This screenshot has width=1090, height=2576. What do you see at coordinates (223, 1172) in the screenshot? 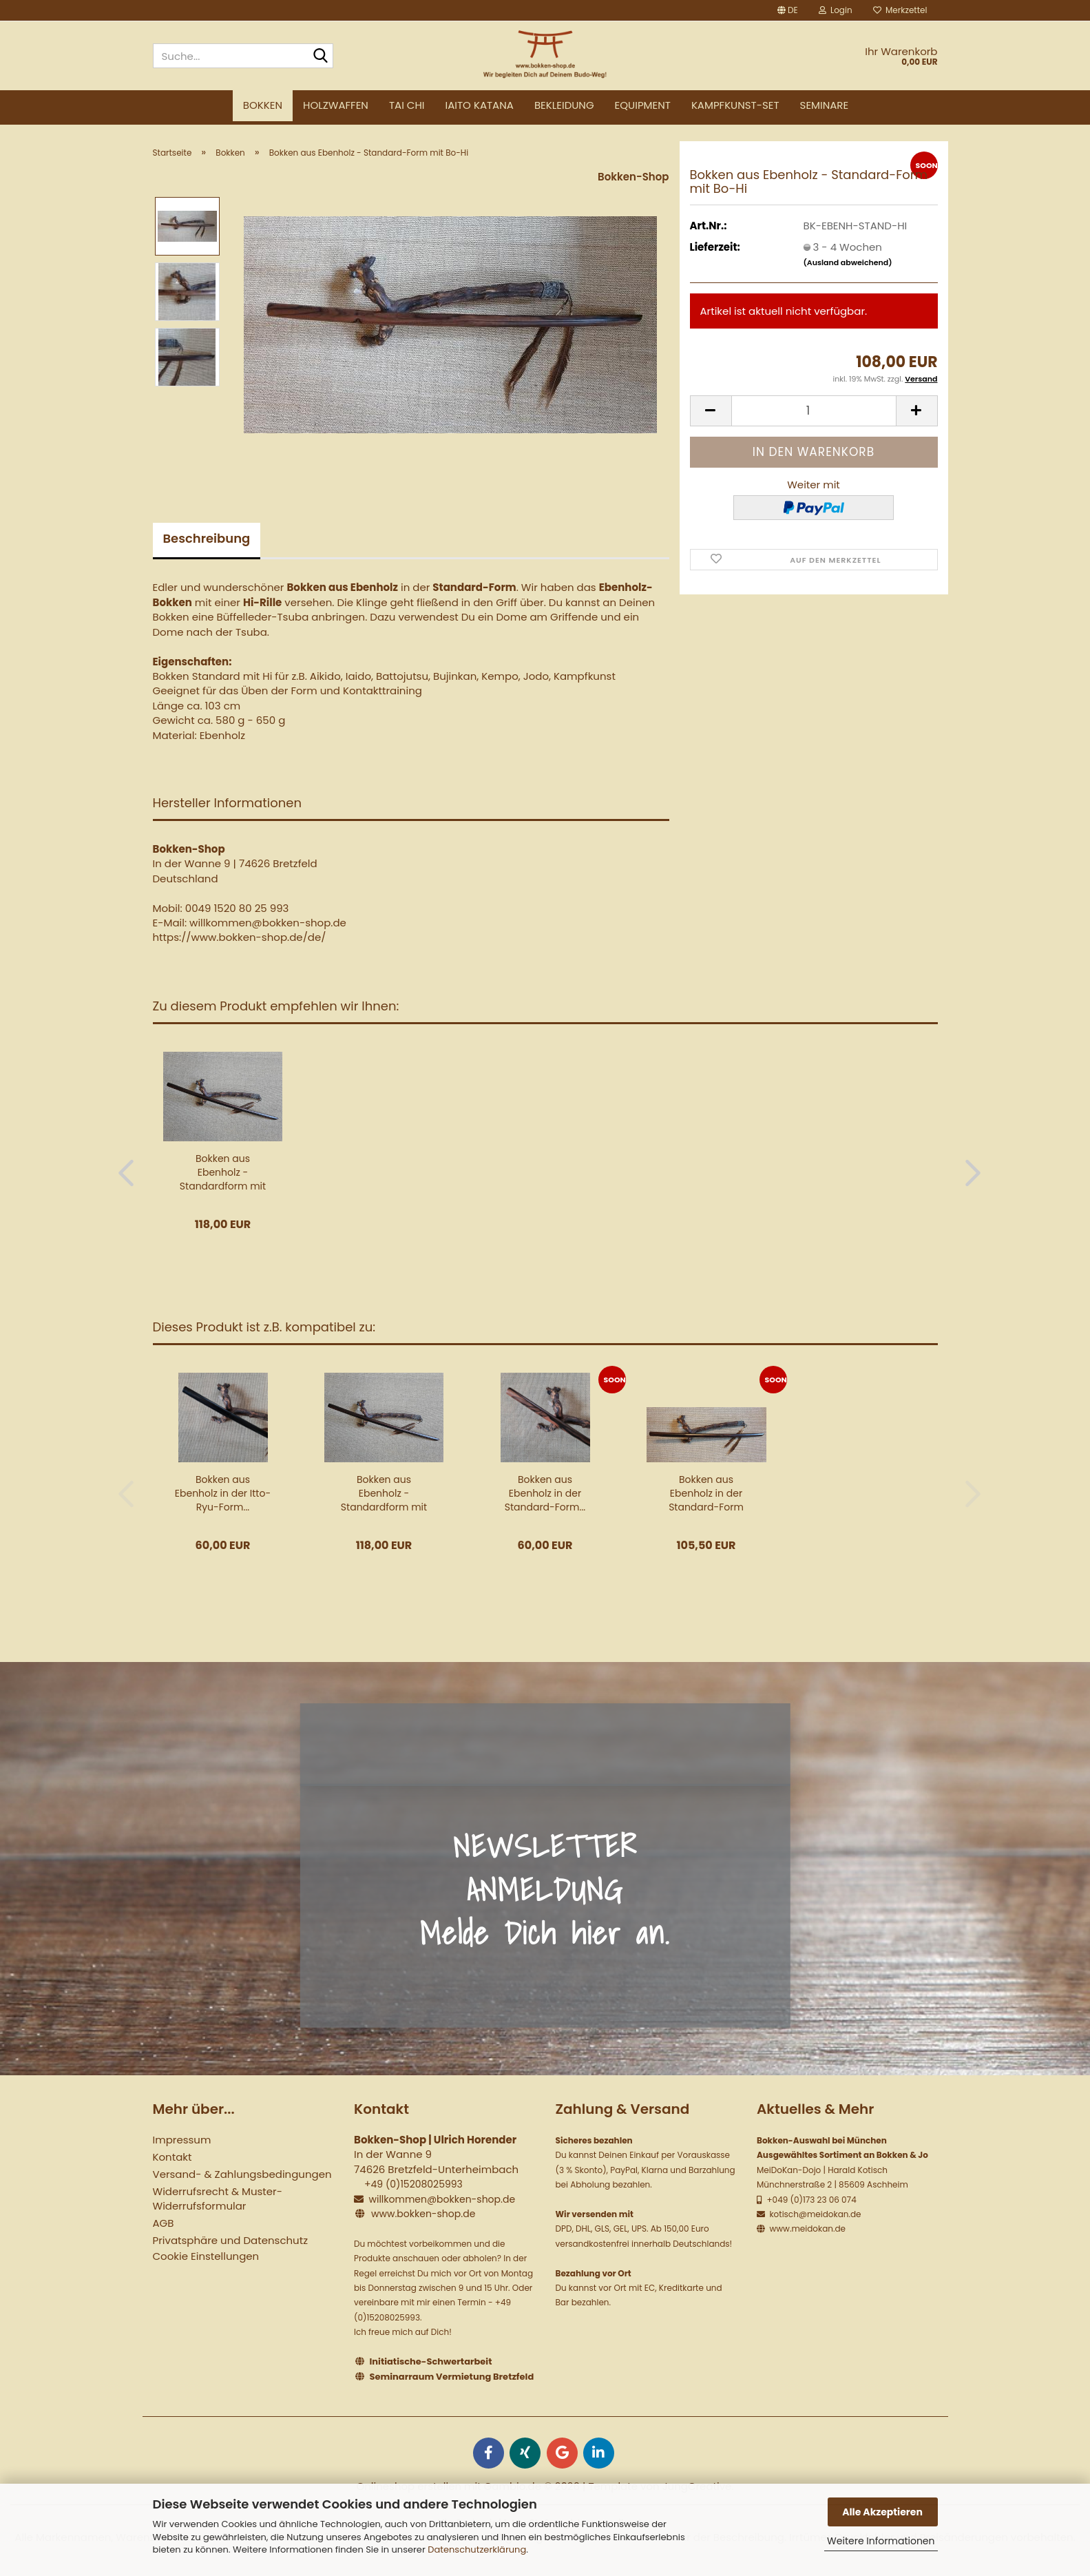
I see `Bokken aus Ebenholz - Standardform mit Schnitzerei...` at bounding box center [223, 1172].